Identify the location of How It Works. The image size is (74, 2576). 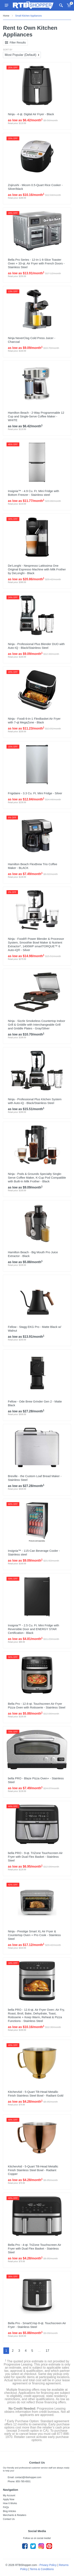
(10, 2503).